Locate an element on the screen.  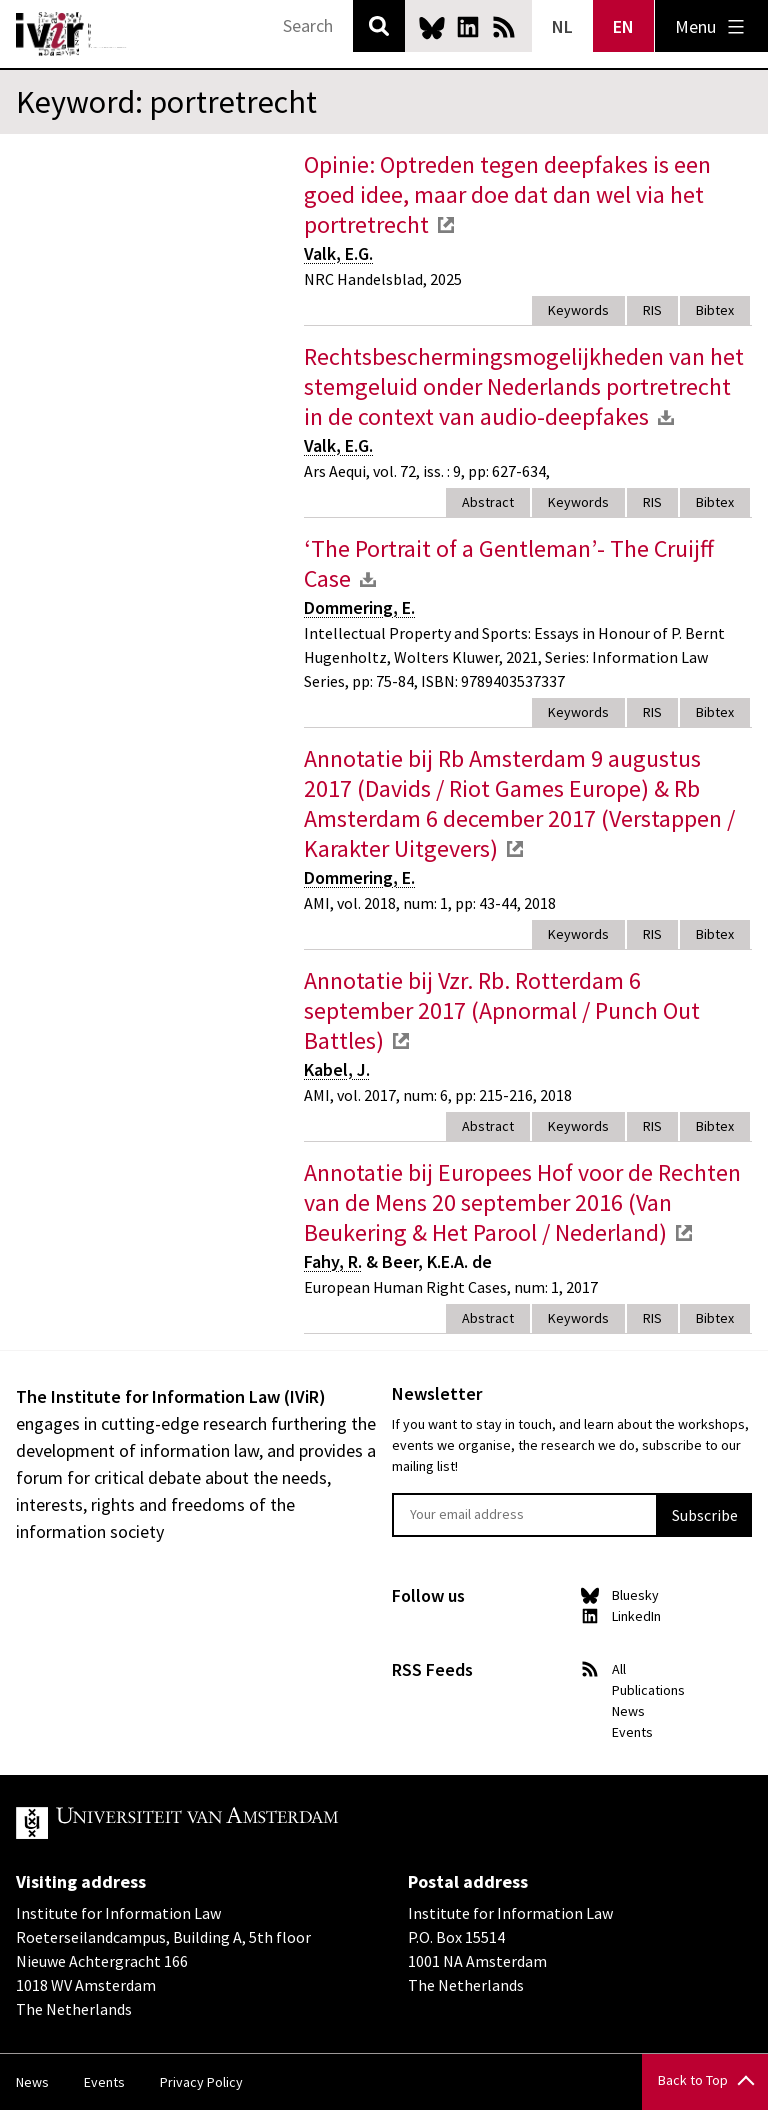
Keywords [tab] is located at coordinates (578, 310).